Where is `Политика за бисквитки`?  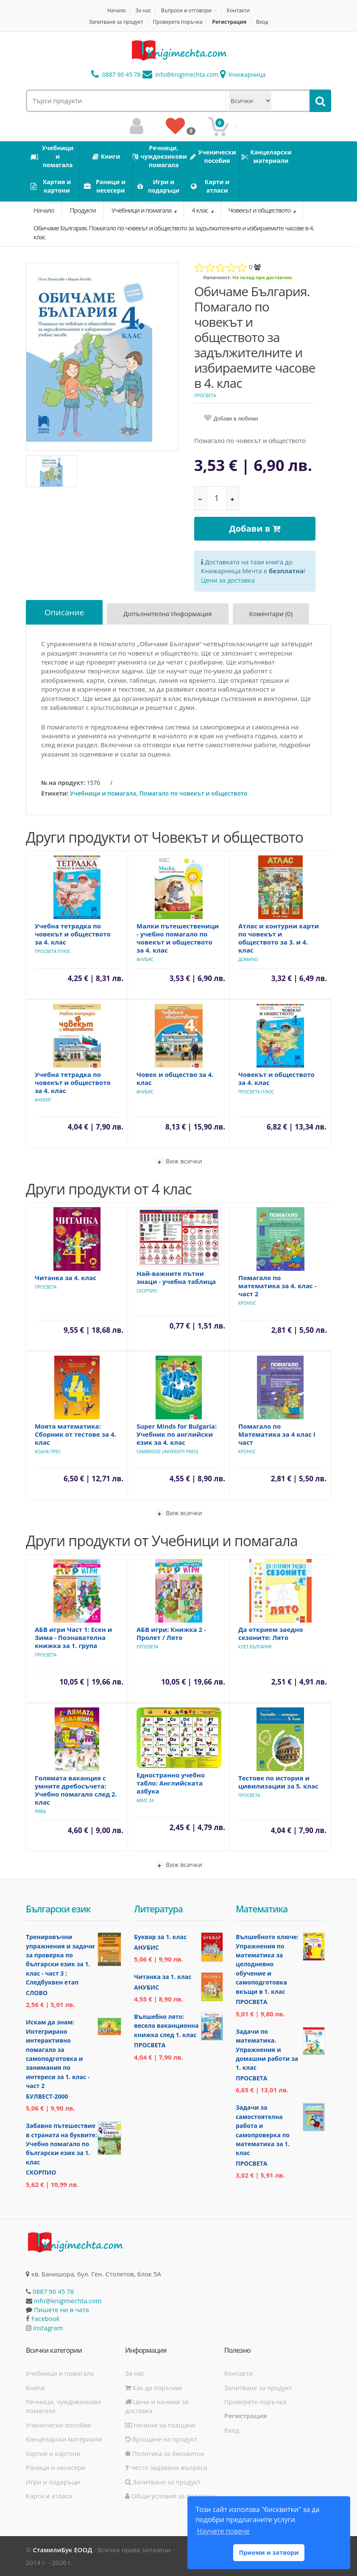
Политика за бисквитки is located at coordinates (164, 2453).